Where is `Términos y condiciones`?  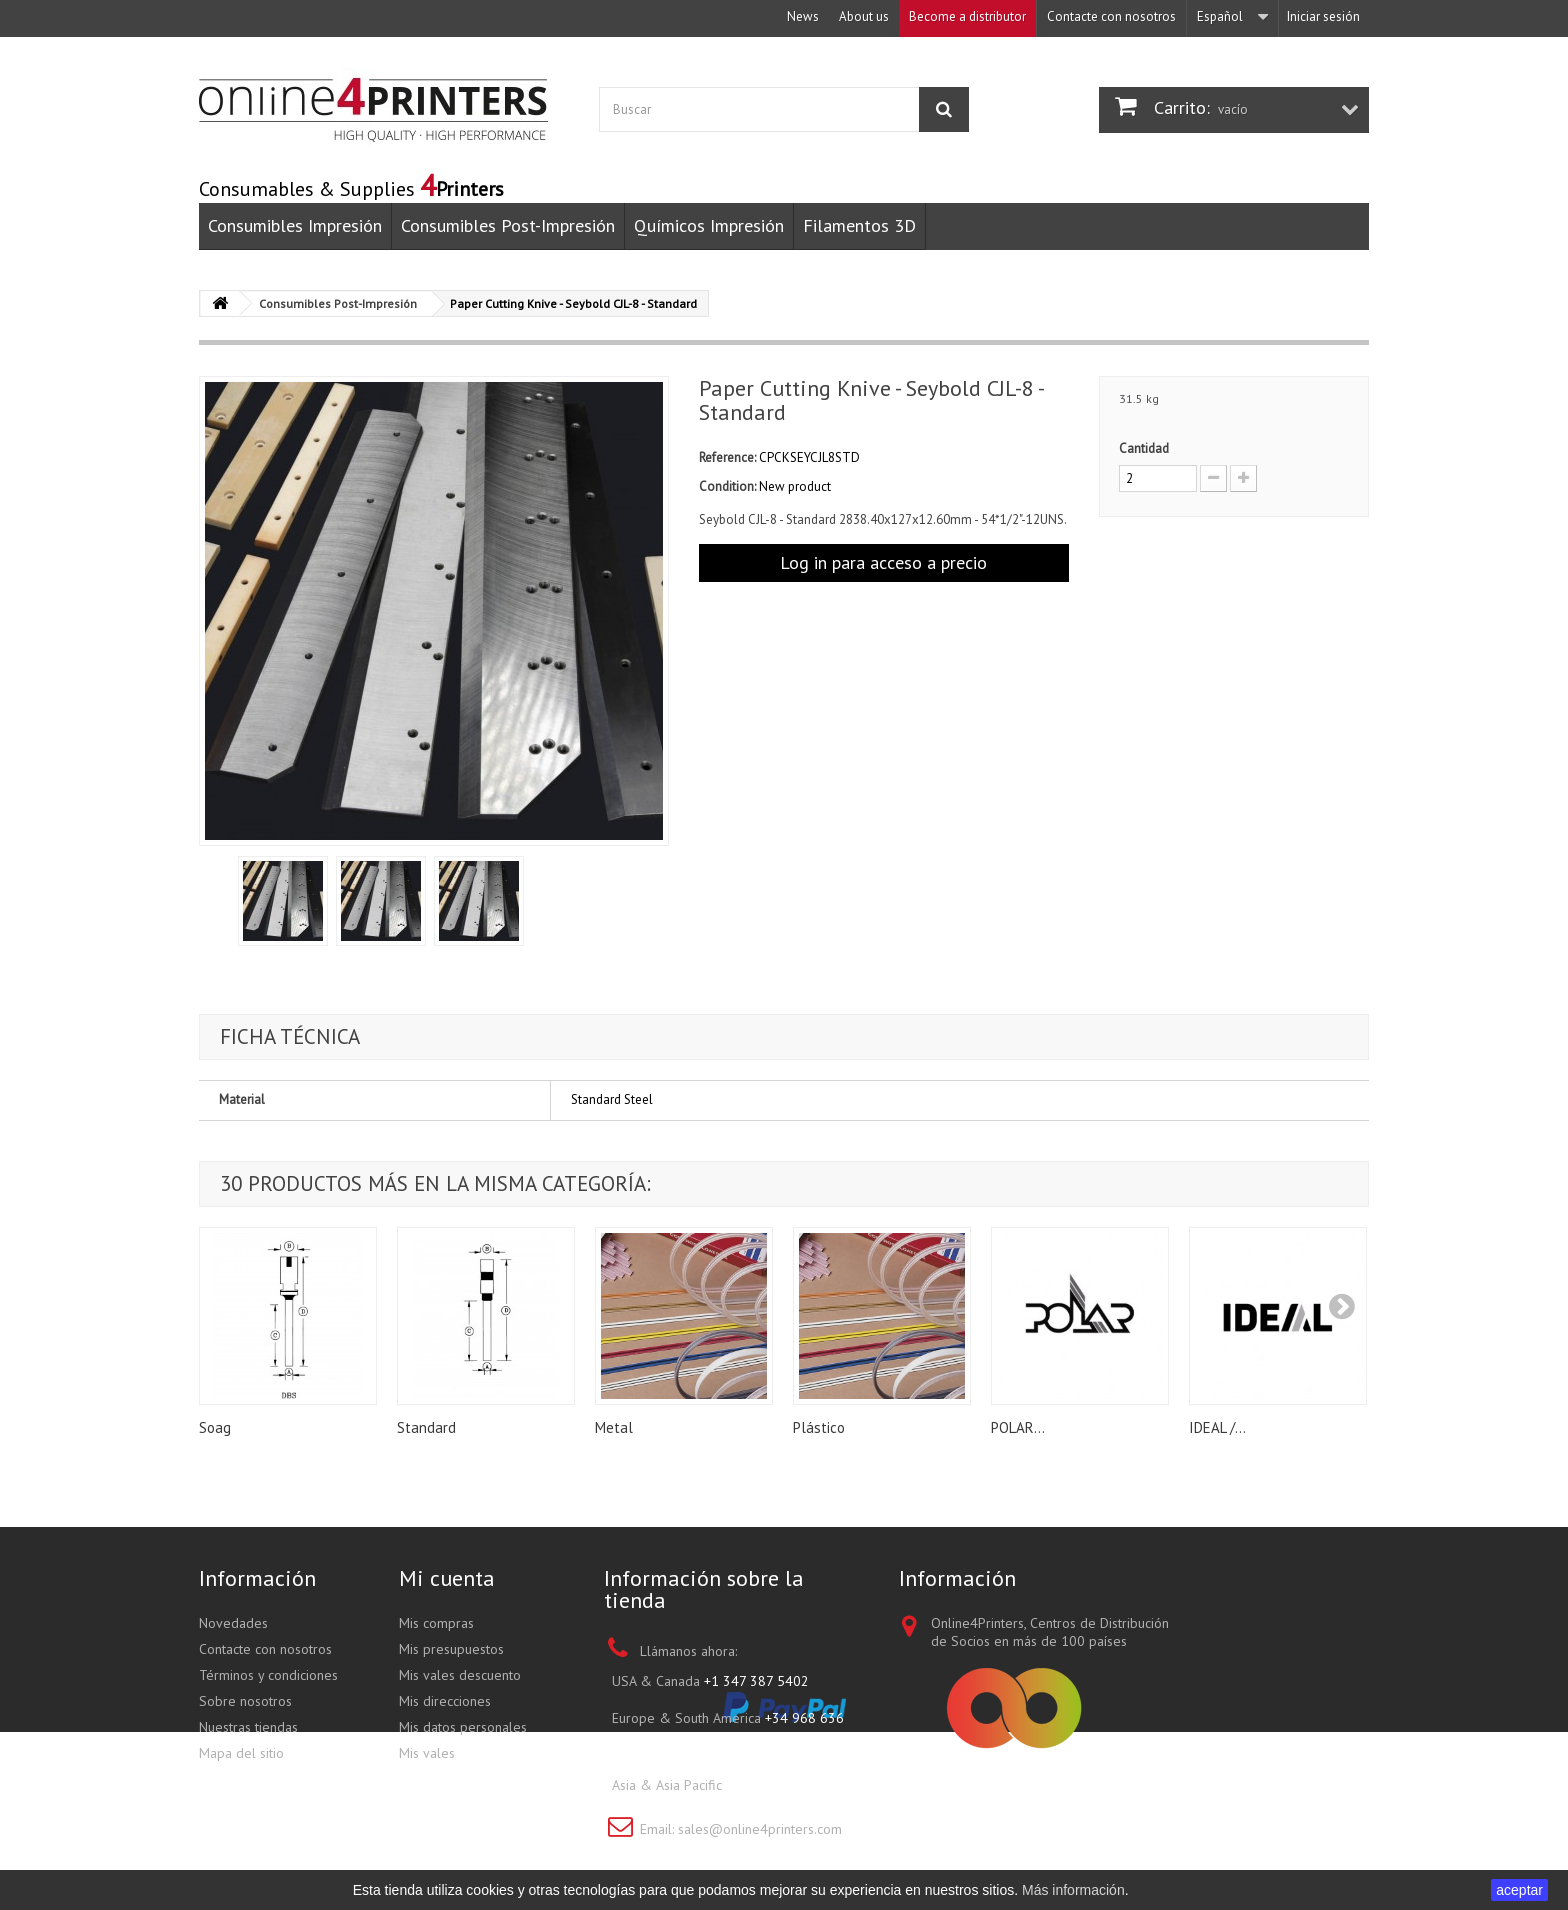
Términos y condiciones is located at coordinates (268, 1675).